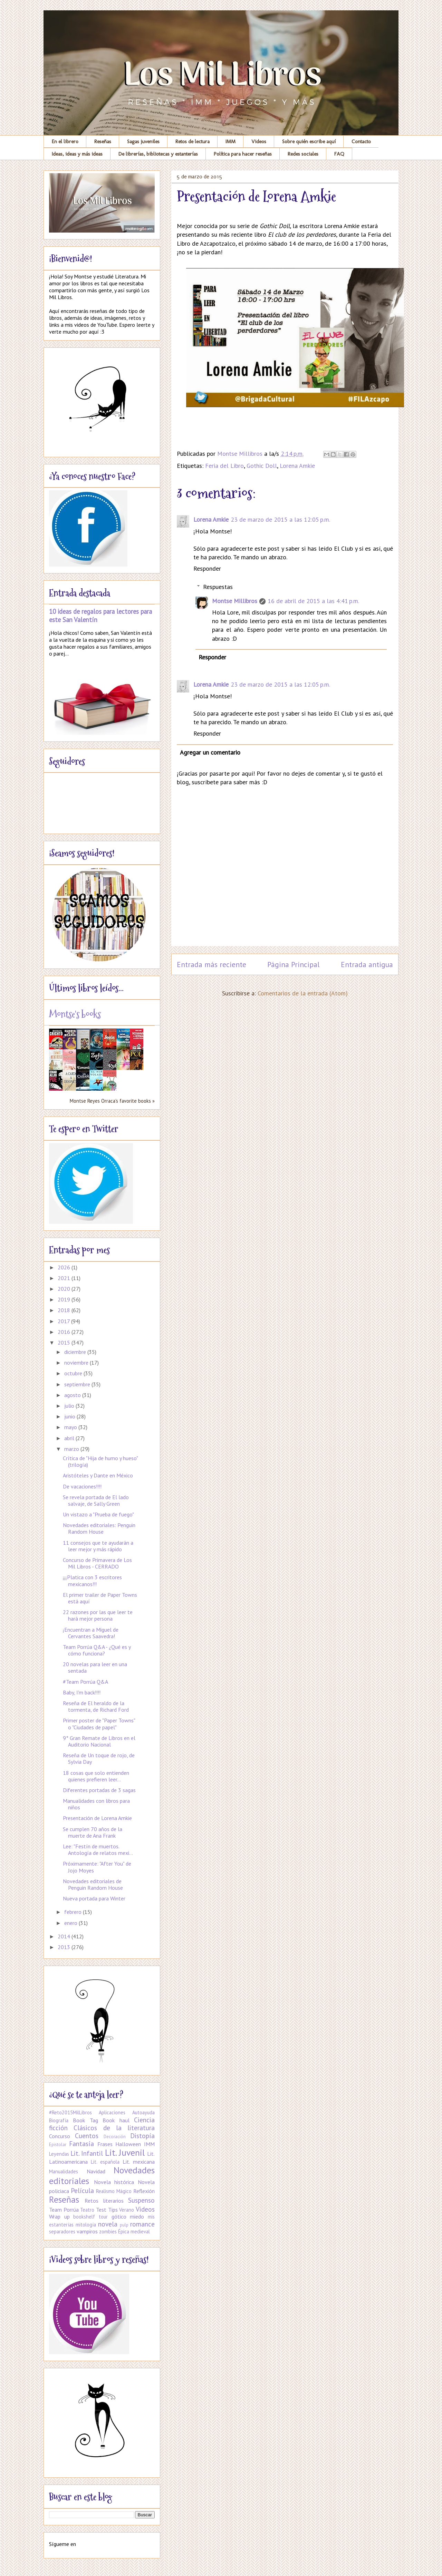 This screenshot has width=442, height=2576. Describe the element at coordinates (97, 1563) in the screenshot. I see `Concurso de Primavera de Los Mil Libros - CERRADO` at that location.